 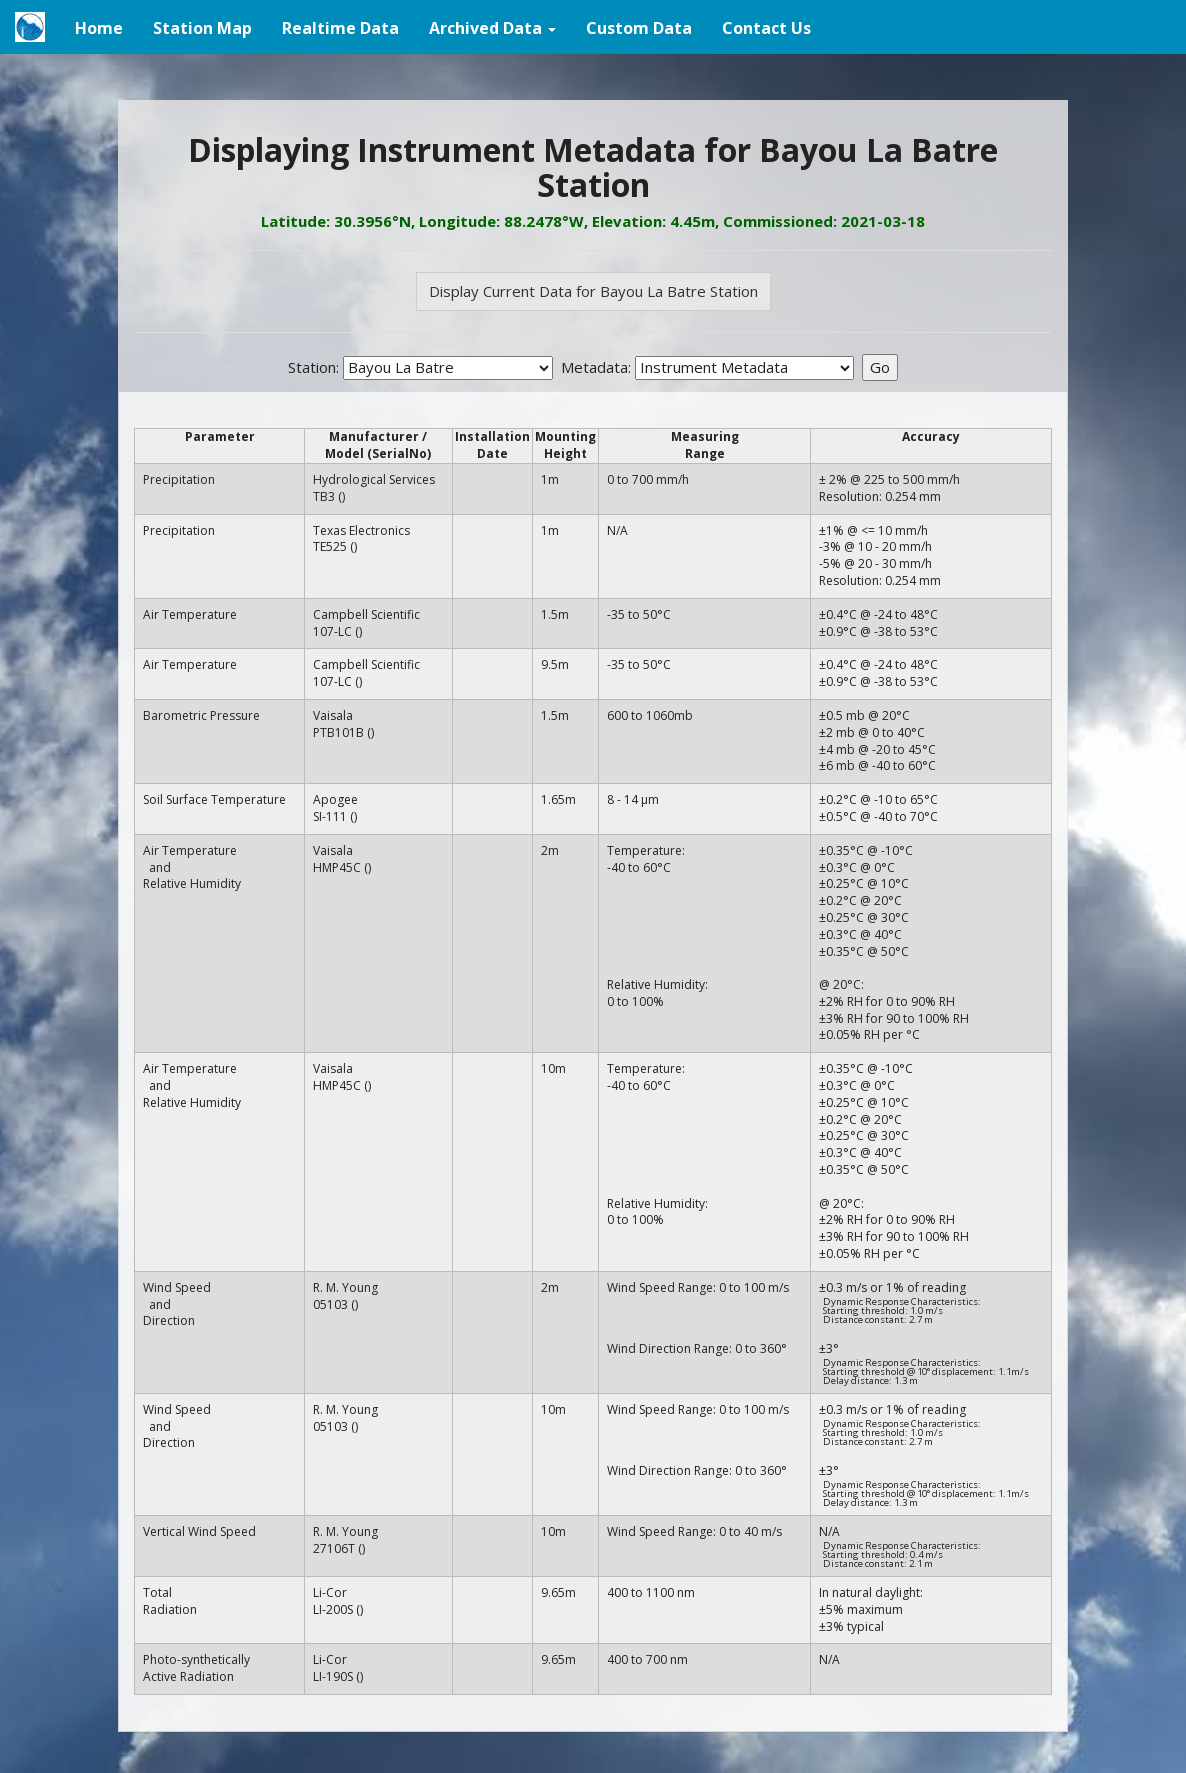 I want to click on [button], so click(x=492, y=27).